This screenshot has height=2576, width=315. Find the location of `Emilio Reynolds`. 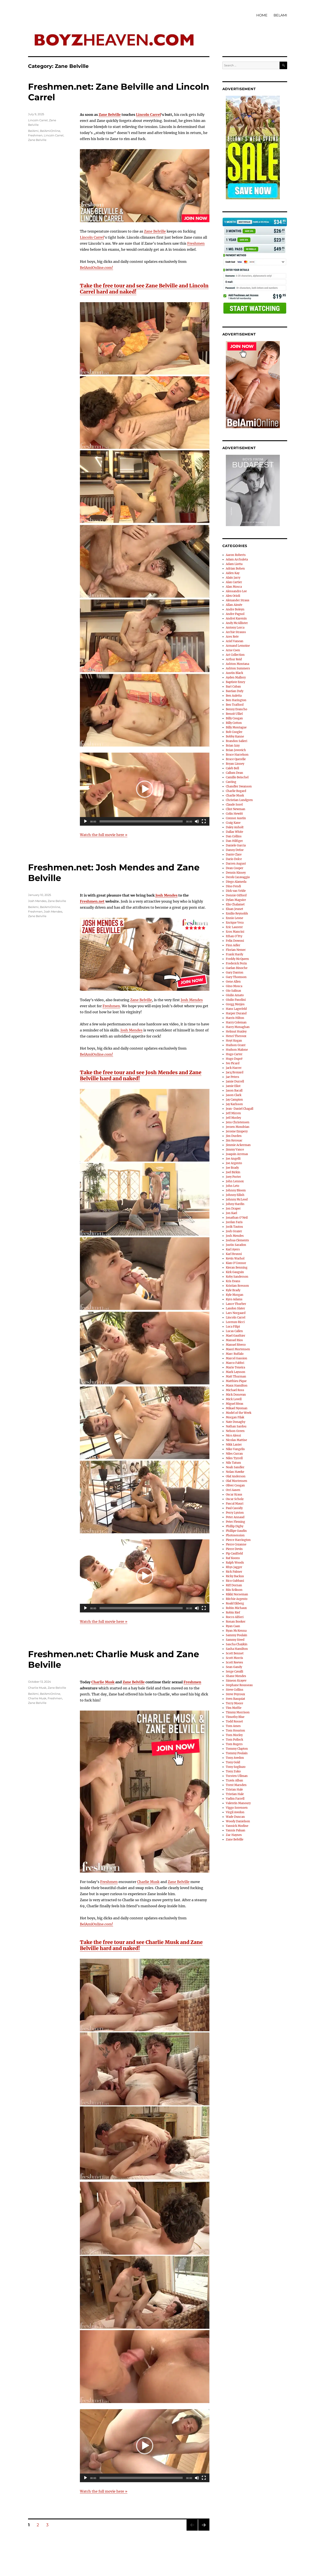

Emilio Reynolds is located at coordinates (237, 913).